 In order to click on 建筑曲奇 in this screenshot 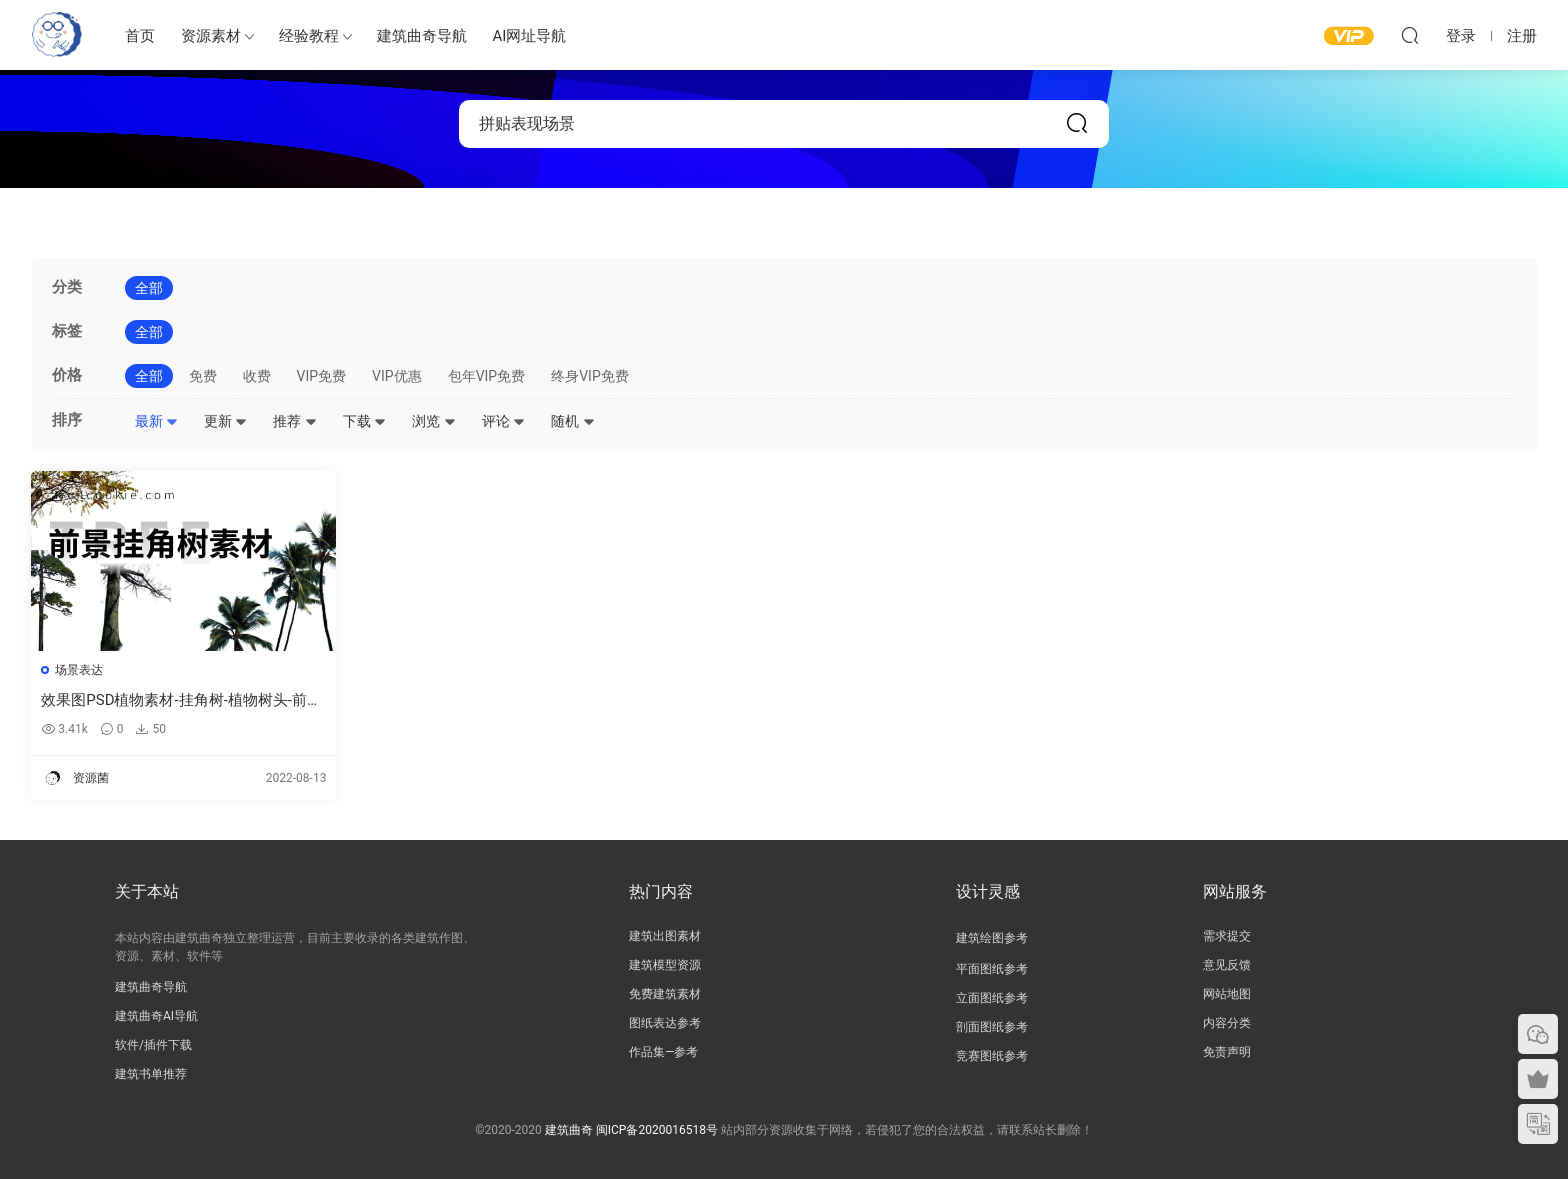, I will do `click(569, 1130)`.